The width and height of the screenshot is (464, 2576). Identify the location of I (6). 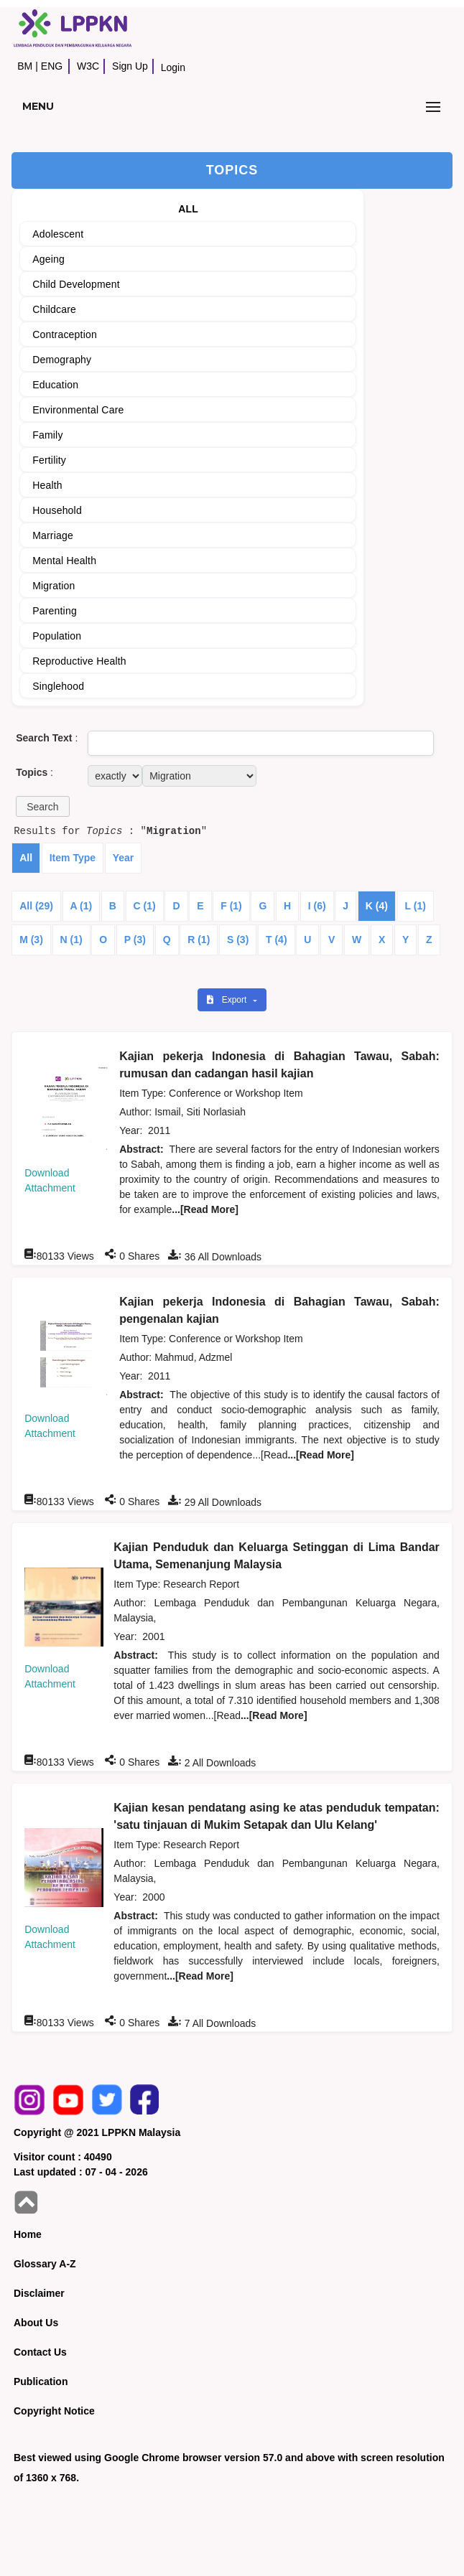
(317, 906).